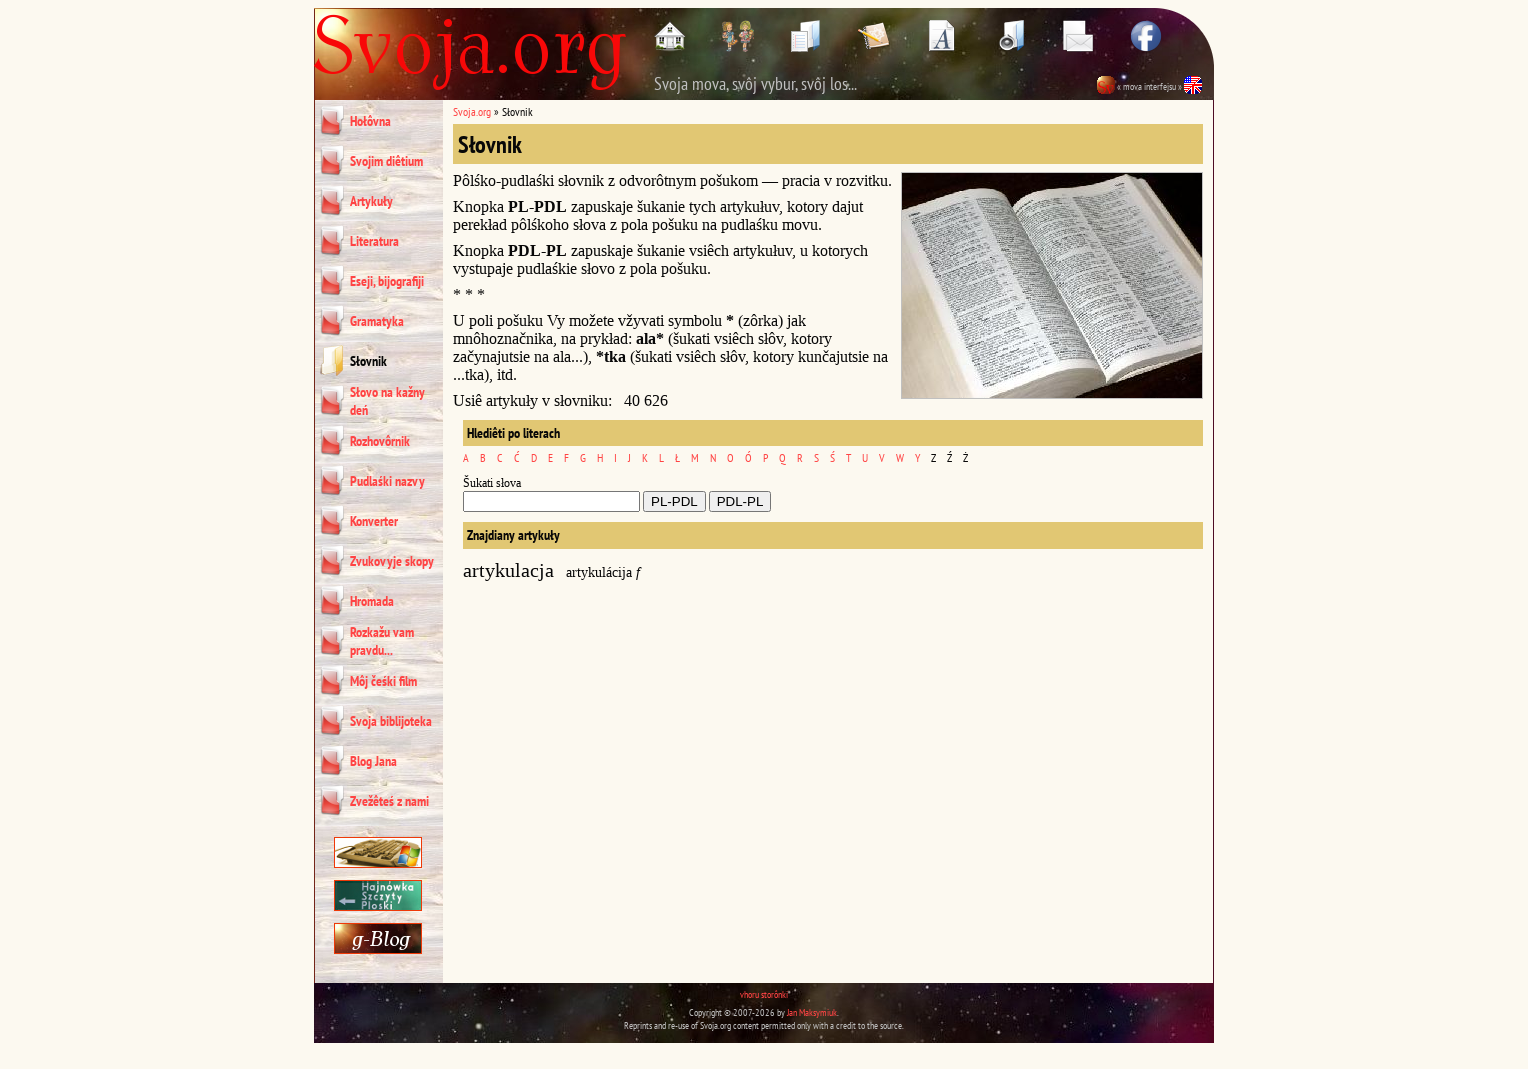 This screenshot has width=1528, height=1069. I want to click on Rozhovôrnik, so click(380, 441).